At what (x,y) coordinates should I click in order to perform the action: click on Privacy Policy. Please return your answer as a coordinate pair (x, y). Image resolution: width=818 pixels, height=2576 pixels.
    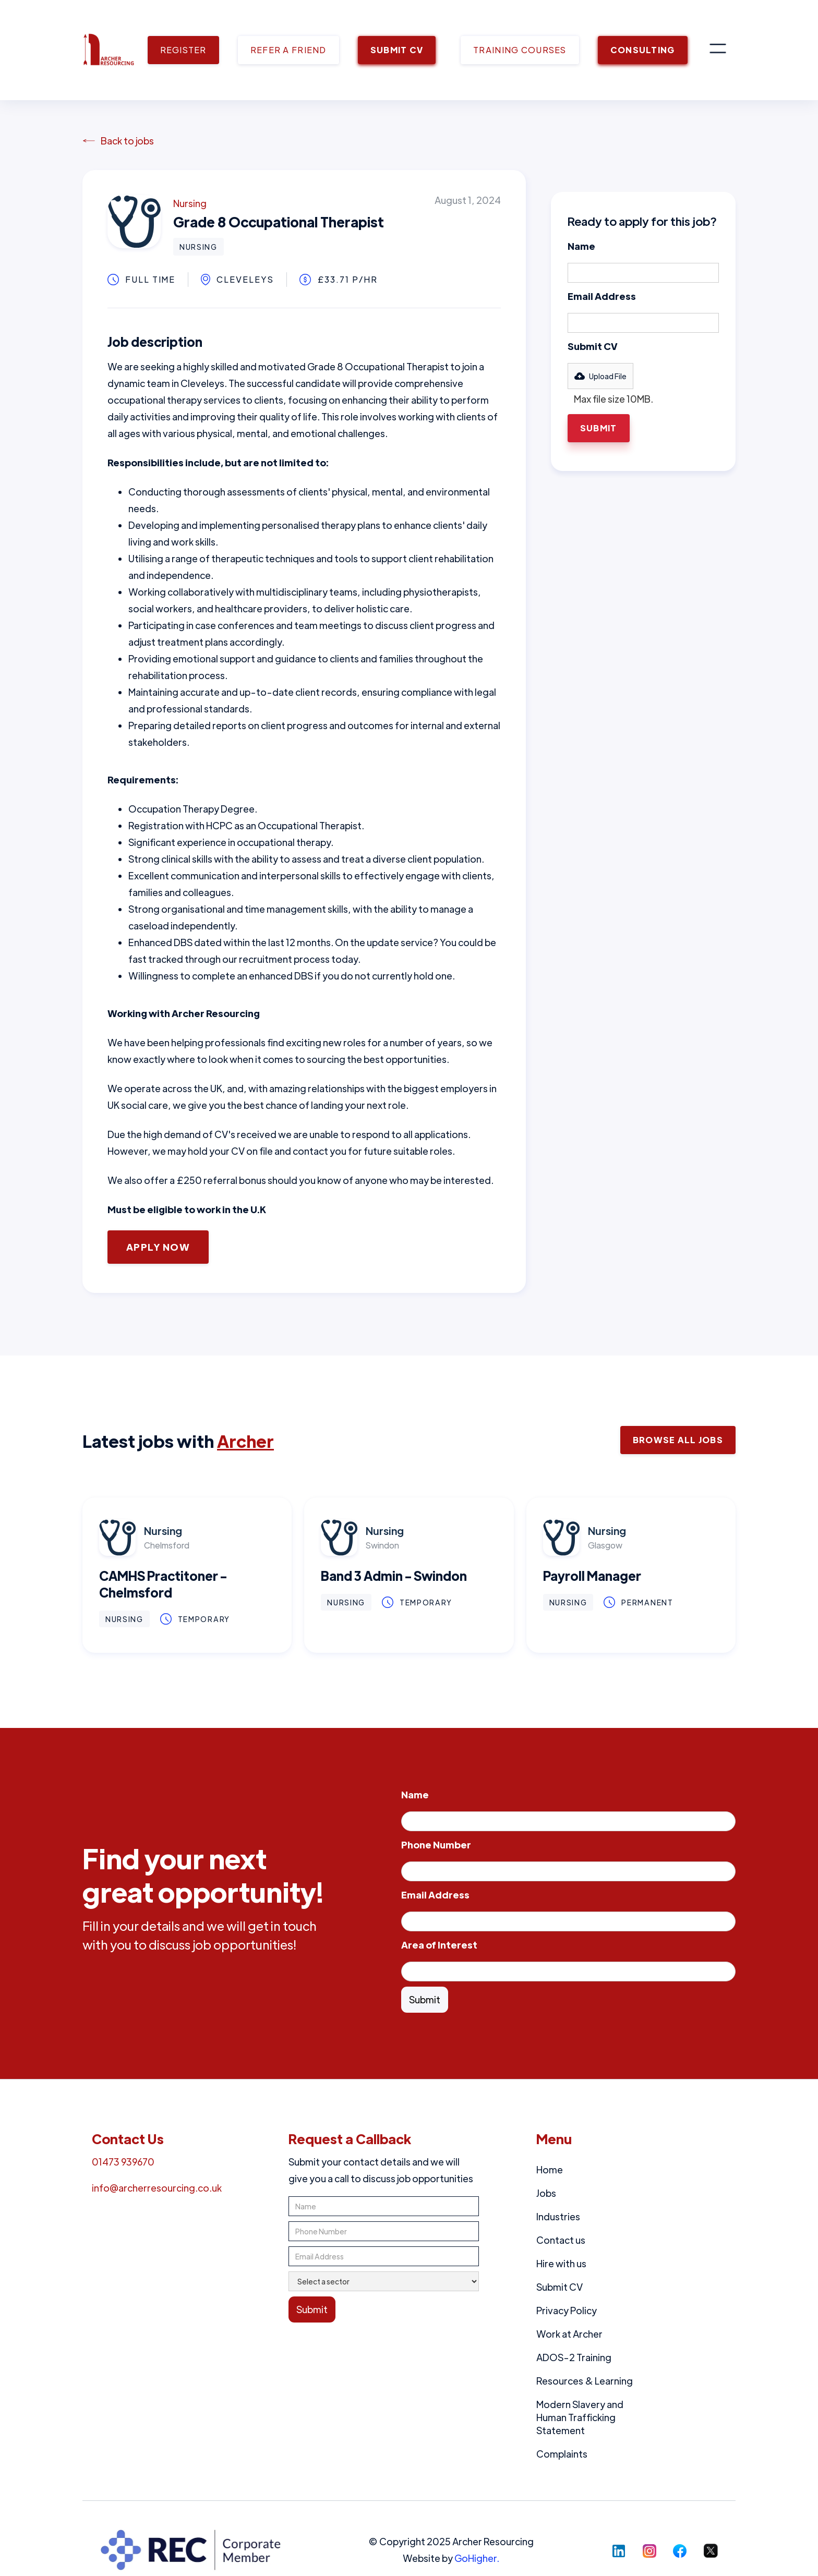
    Looking at the image, I should click on (566, 2310).